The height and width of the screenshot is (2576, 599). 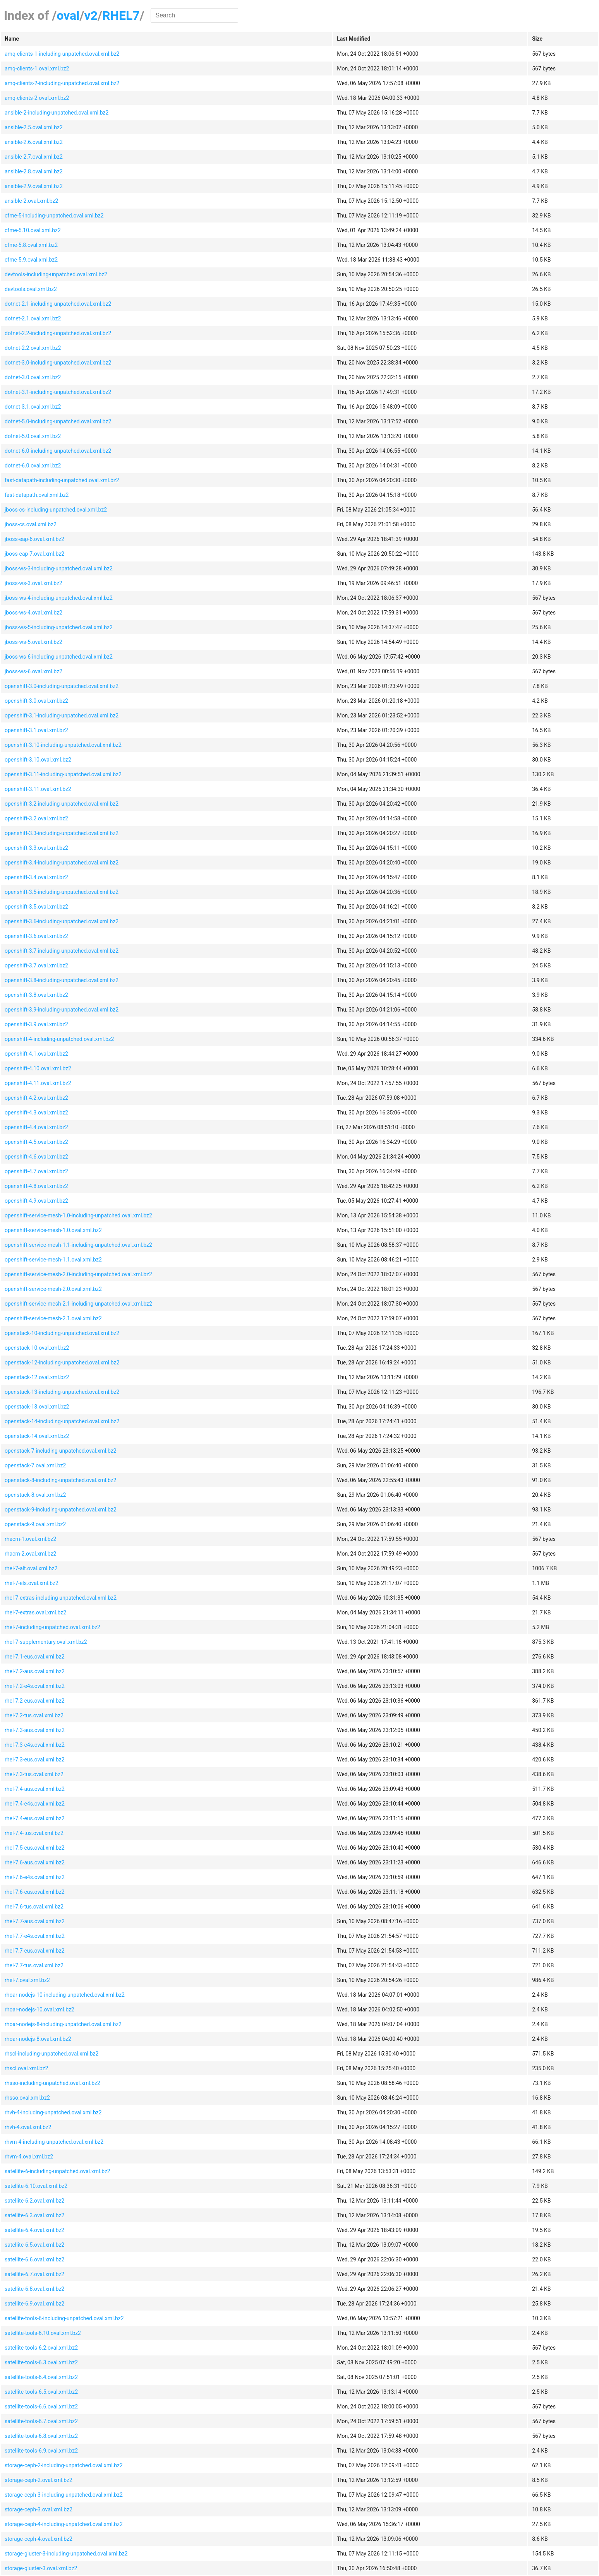 I want to click on openshift-3.11-including-unpatched.oval.xml.bz2, so click(x=63, y=774).